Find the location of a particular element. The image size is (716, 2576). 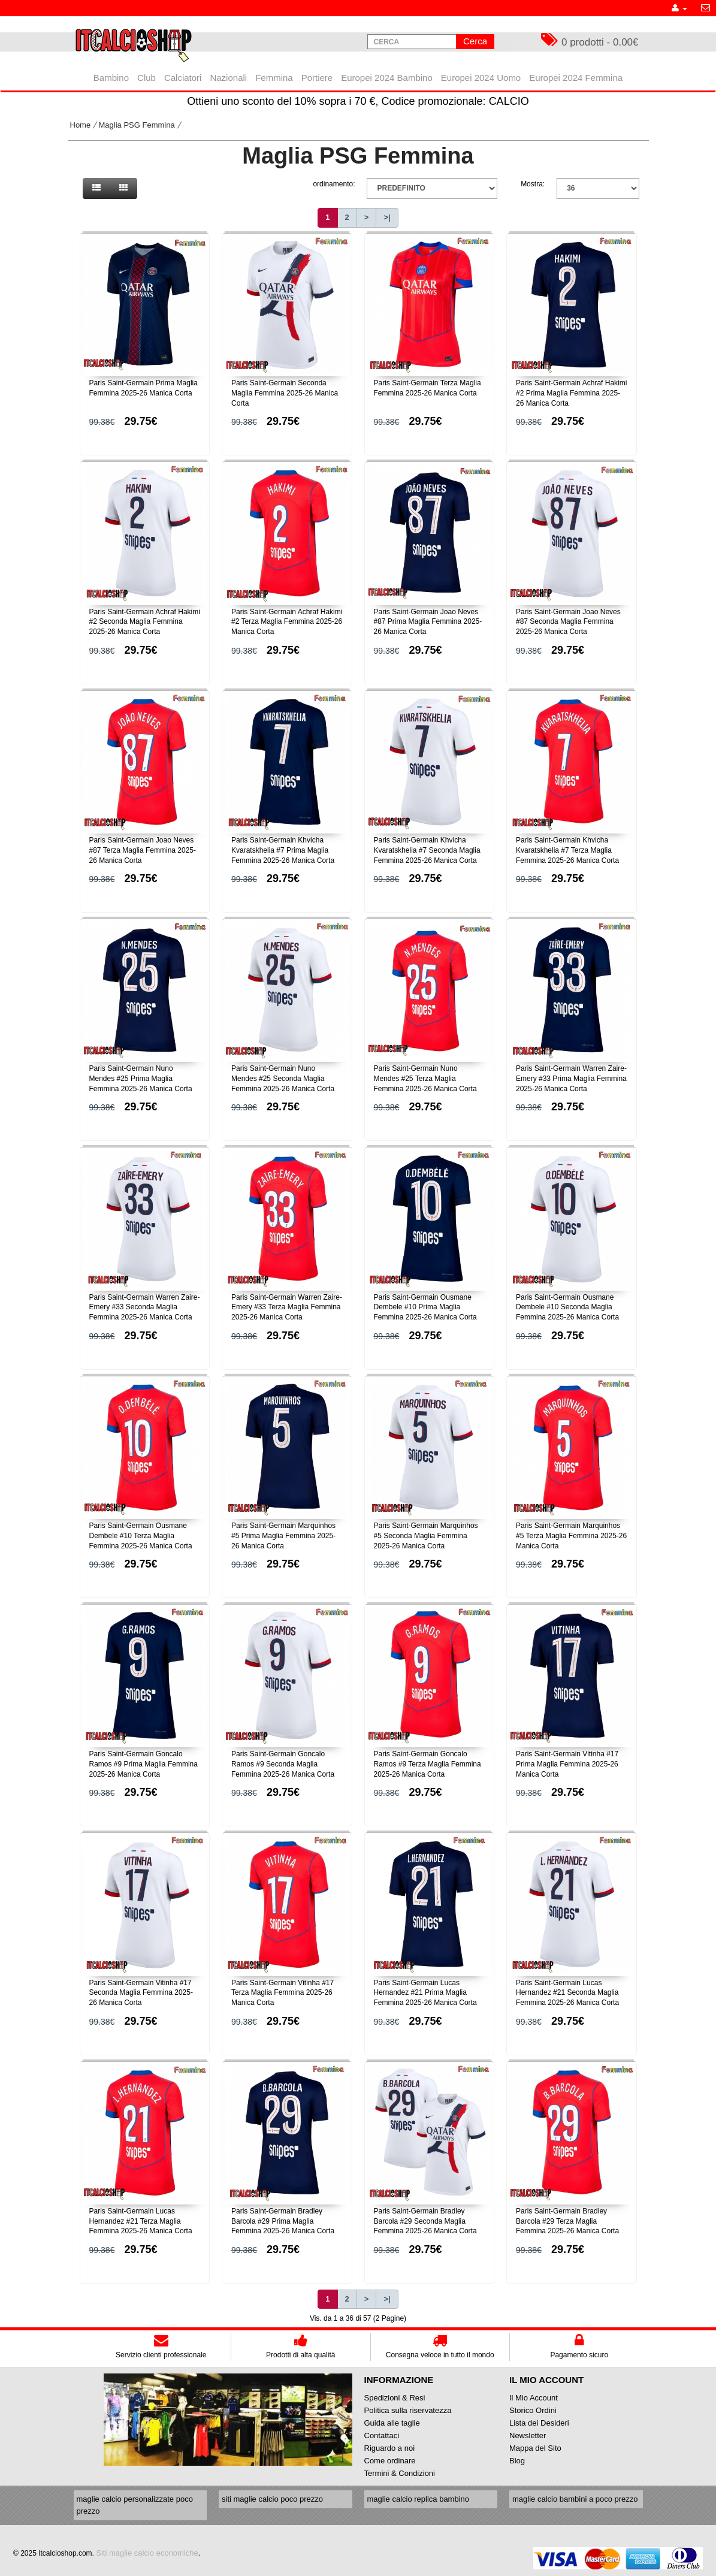

Mappa del Sito is located at coordinates (535, 2448).